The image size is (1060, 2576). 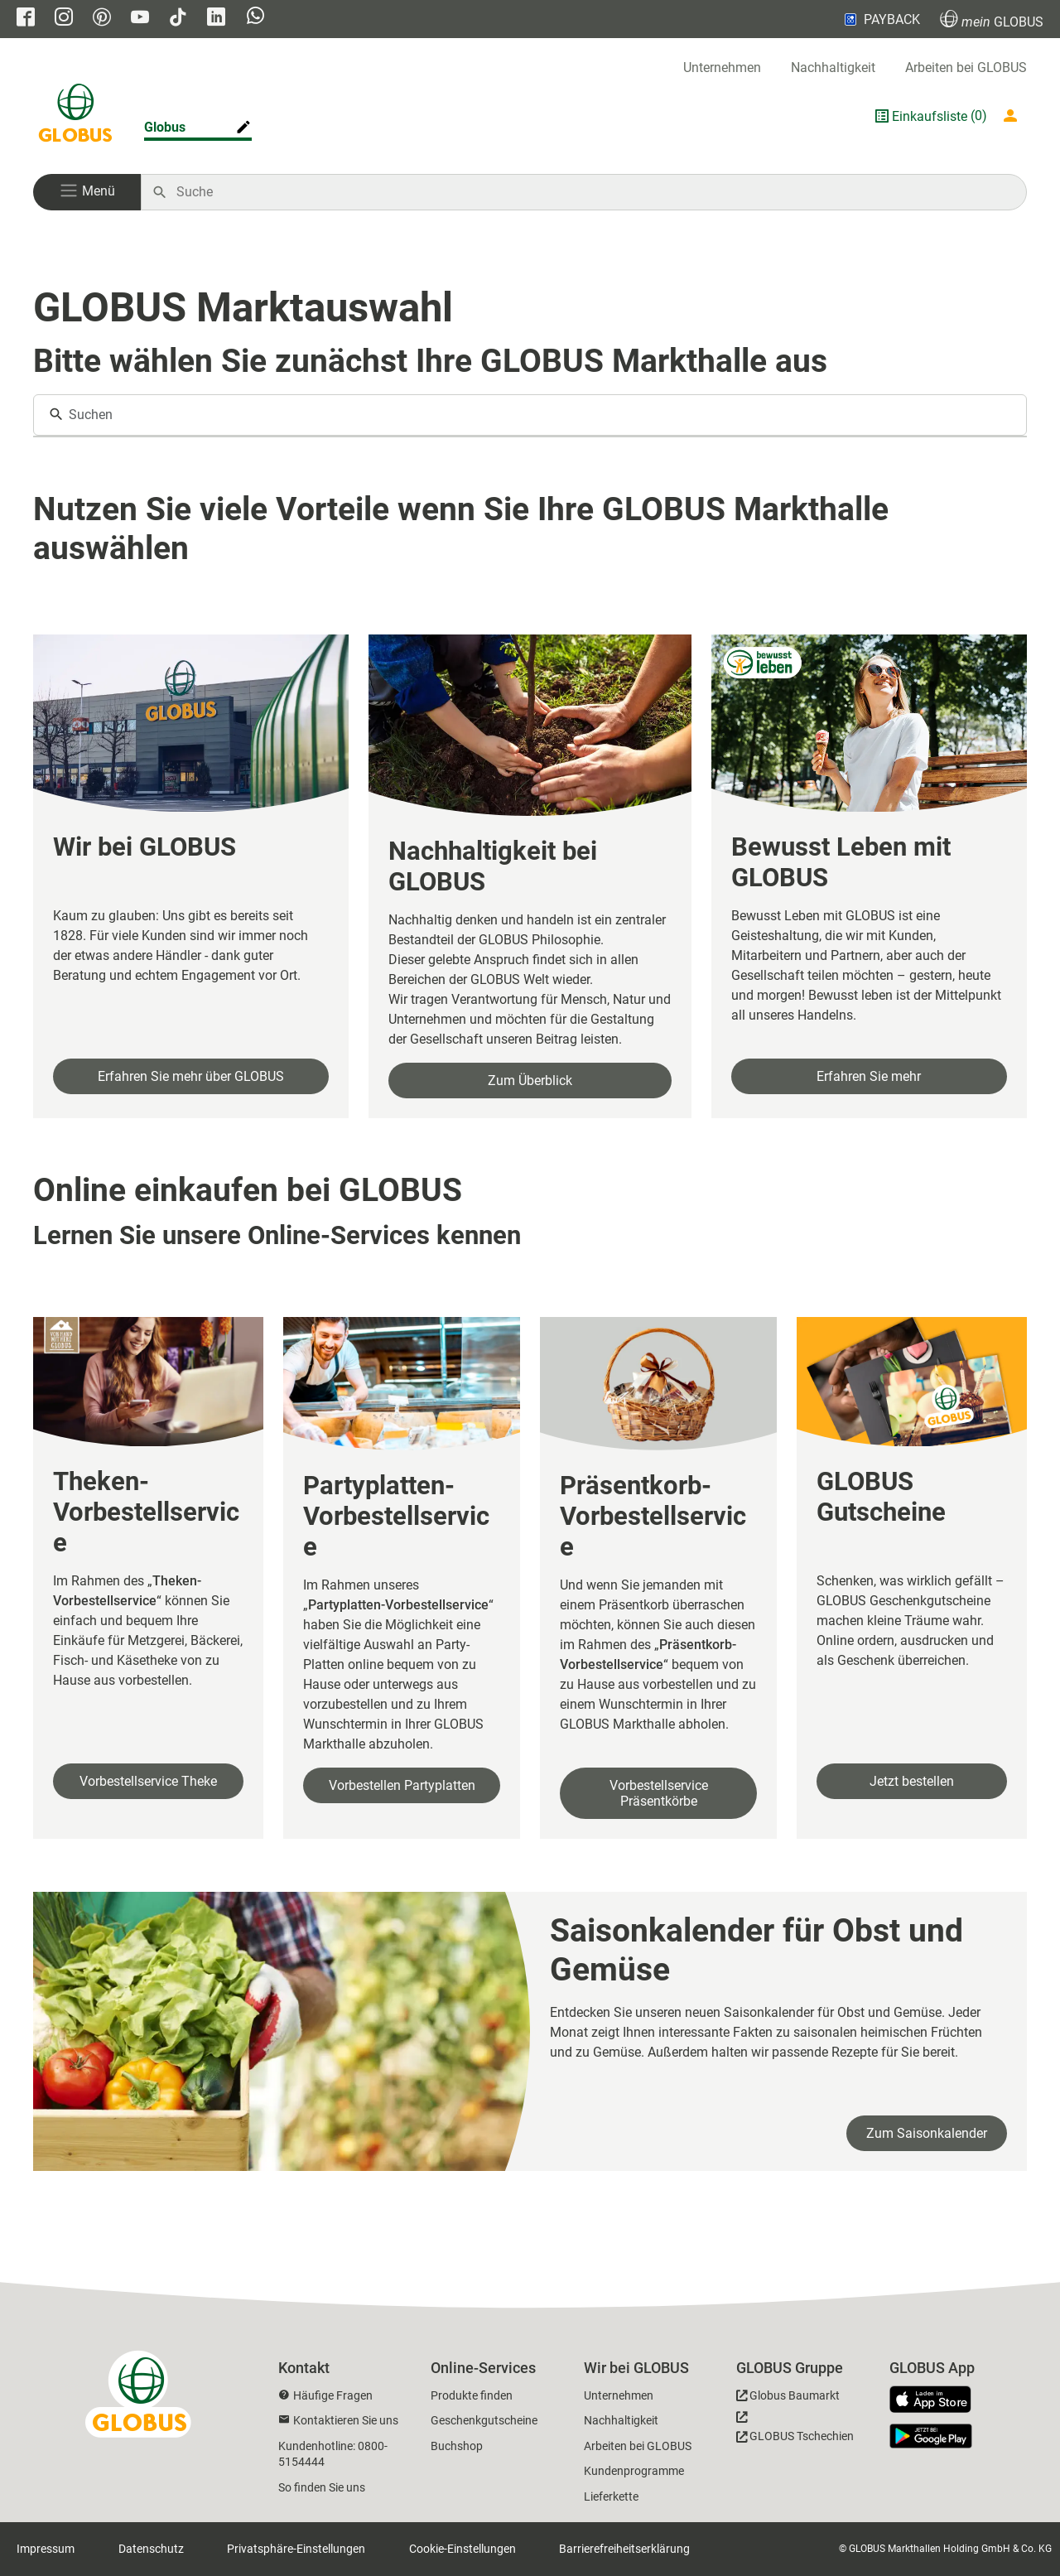 I want to click on Vorbestellservice Theke, so click(x=148, y=1781).